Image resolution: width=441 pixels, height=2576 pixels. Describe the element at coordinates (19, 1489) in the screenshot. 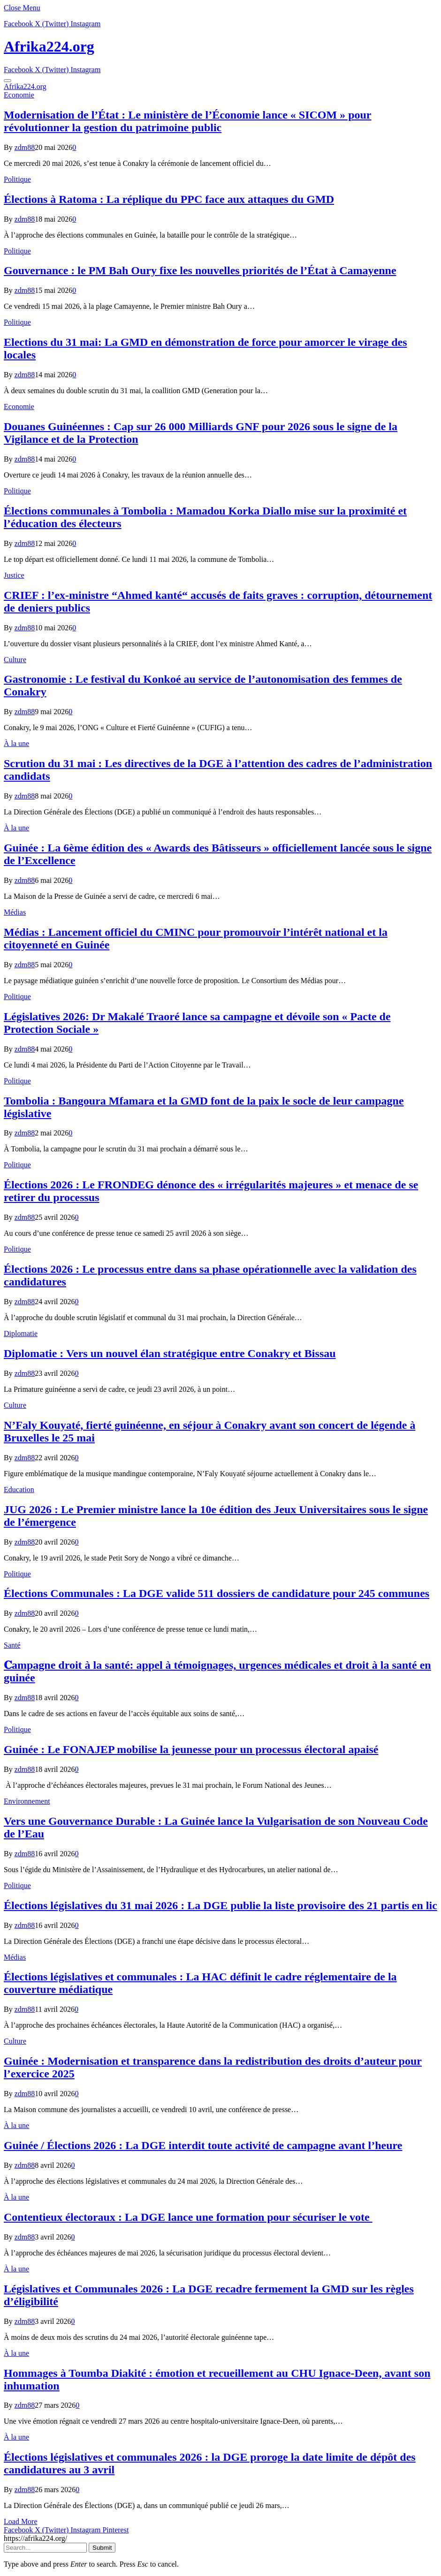

I see `Education` at that location.